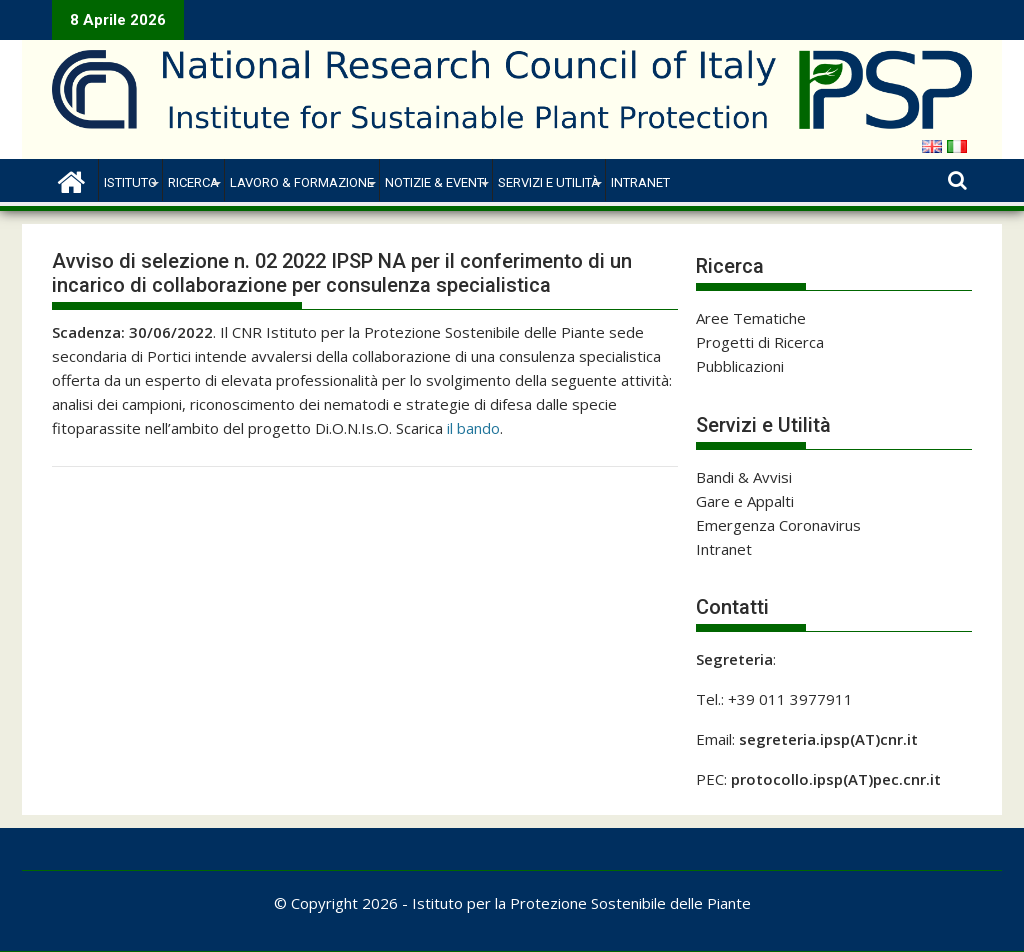 This screenshot has width=1024, height=952. What do you see at coordinates (473, 428) in the screenshot?
I see `il bando` at bounding box center [473, 428].